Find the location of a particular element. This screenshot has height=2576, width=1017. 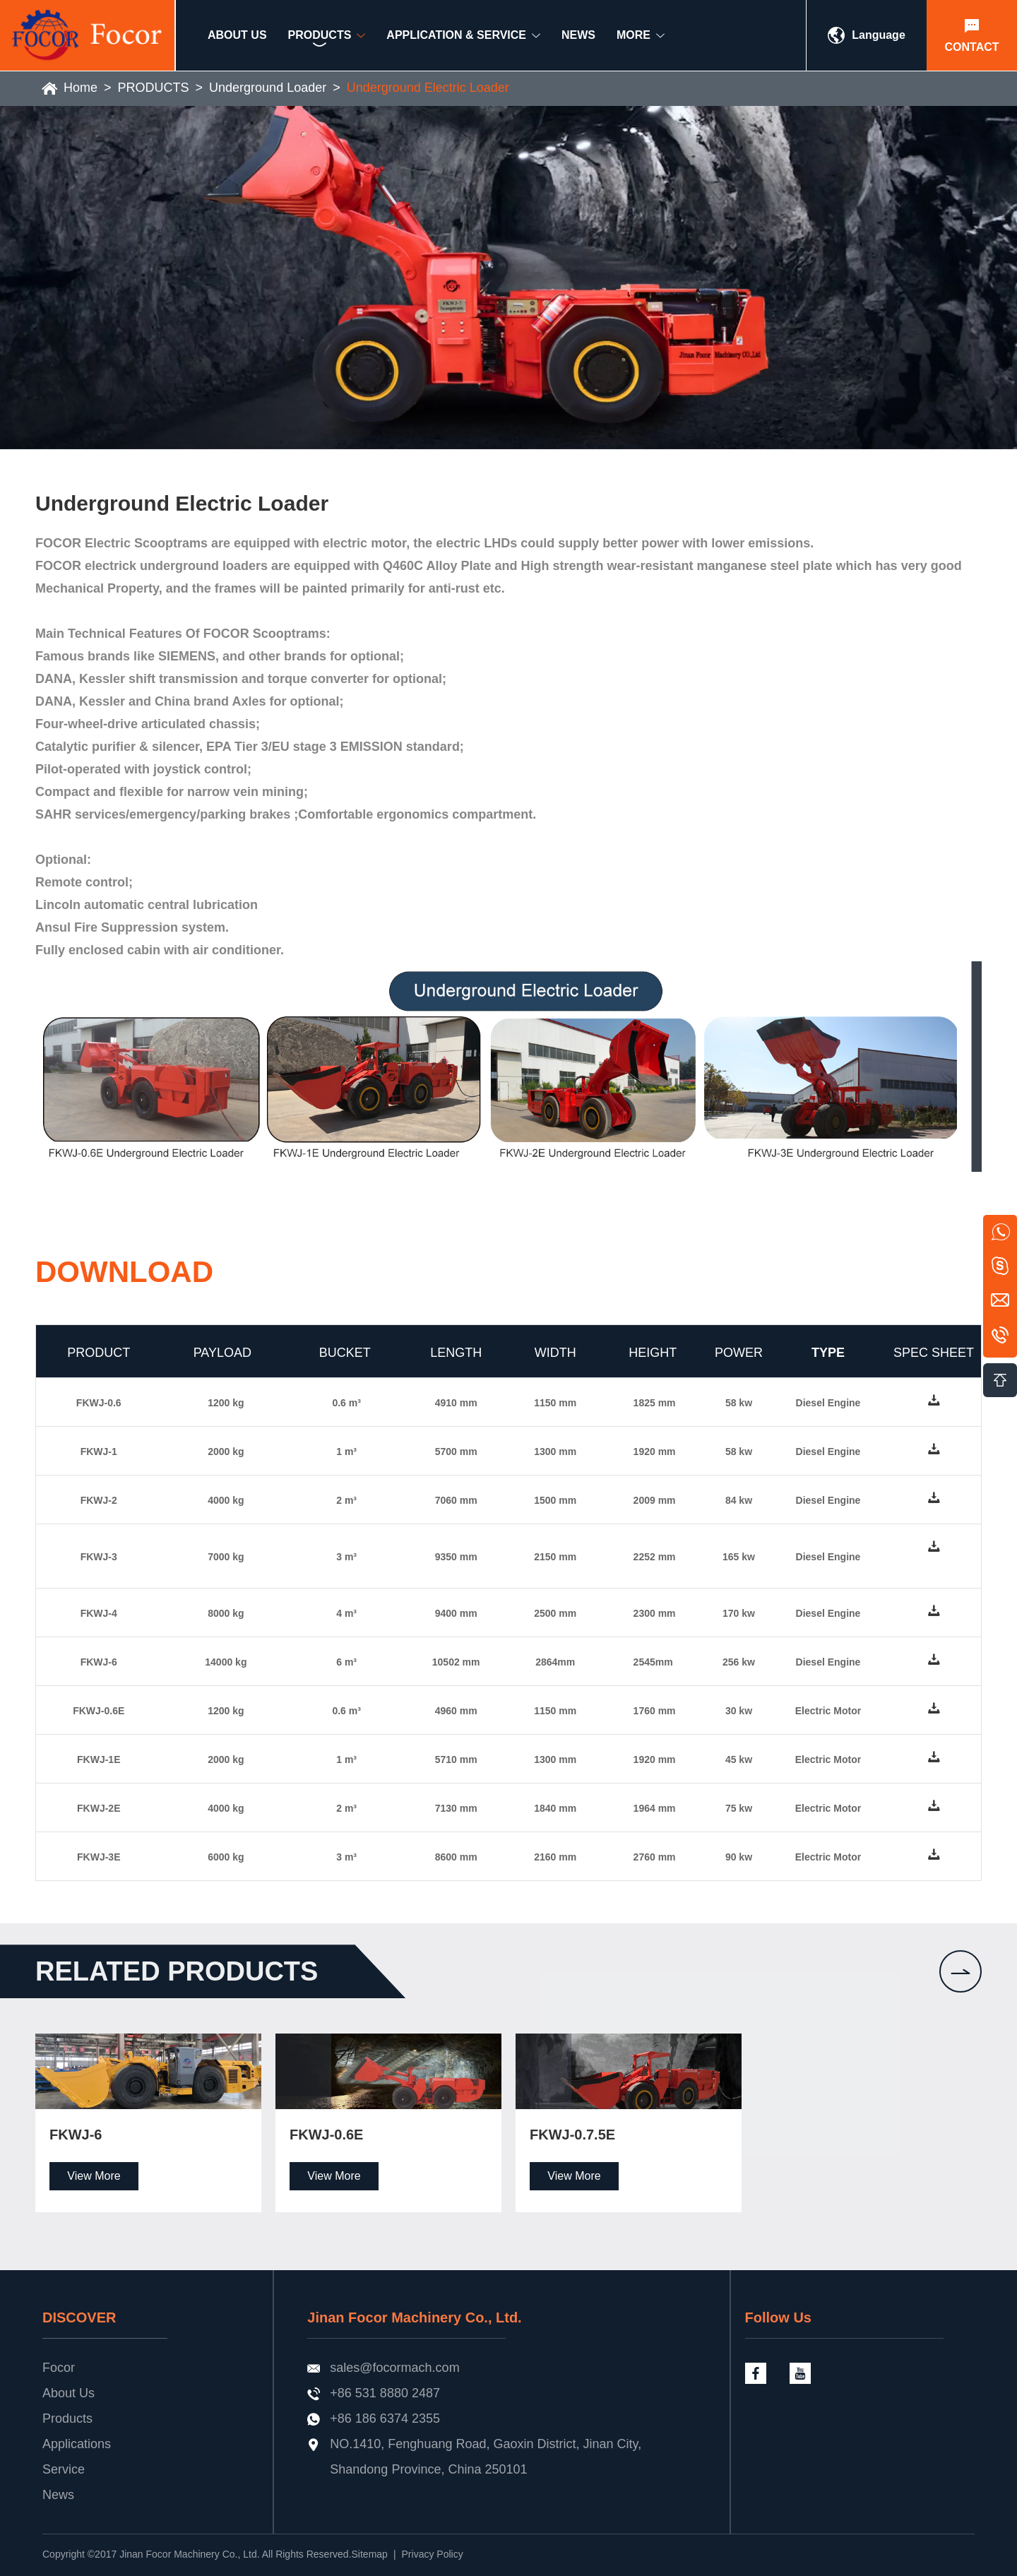

News is located at coordinates (58, 2495).